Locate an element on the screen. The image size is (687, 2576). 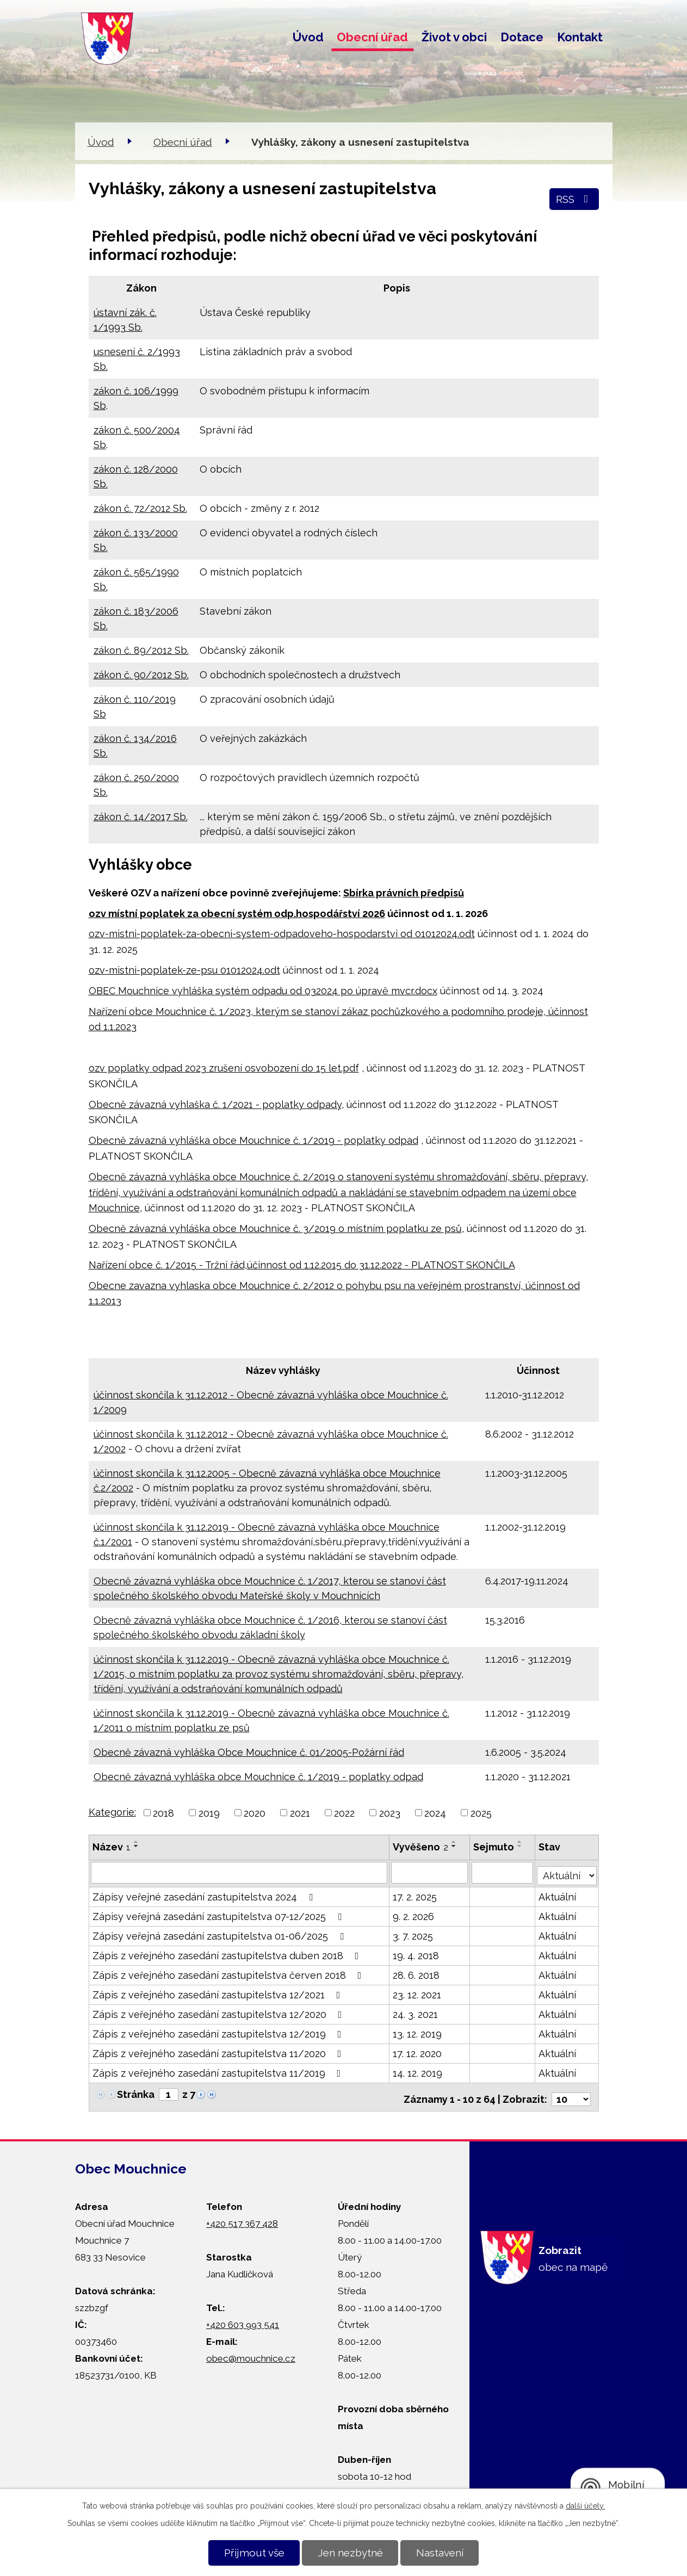
Název is located at coordinates (111, 1847).